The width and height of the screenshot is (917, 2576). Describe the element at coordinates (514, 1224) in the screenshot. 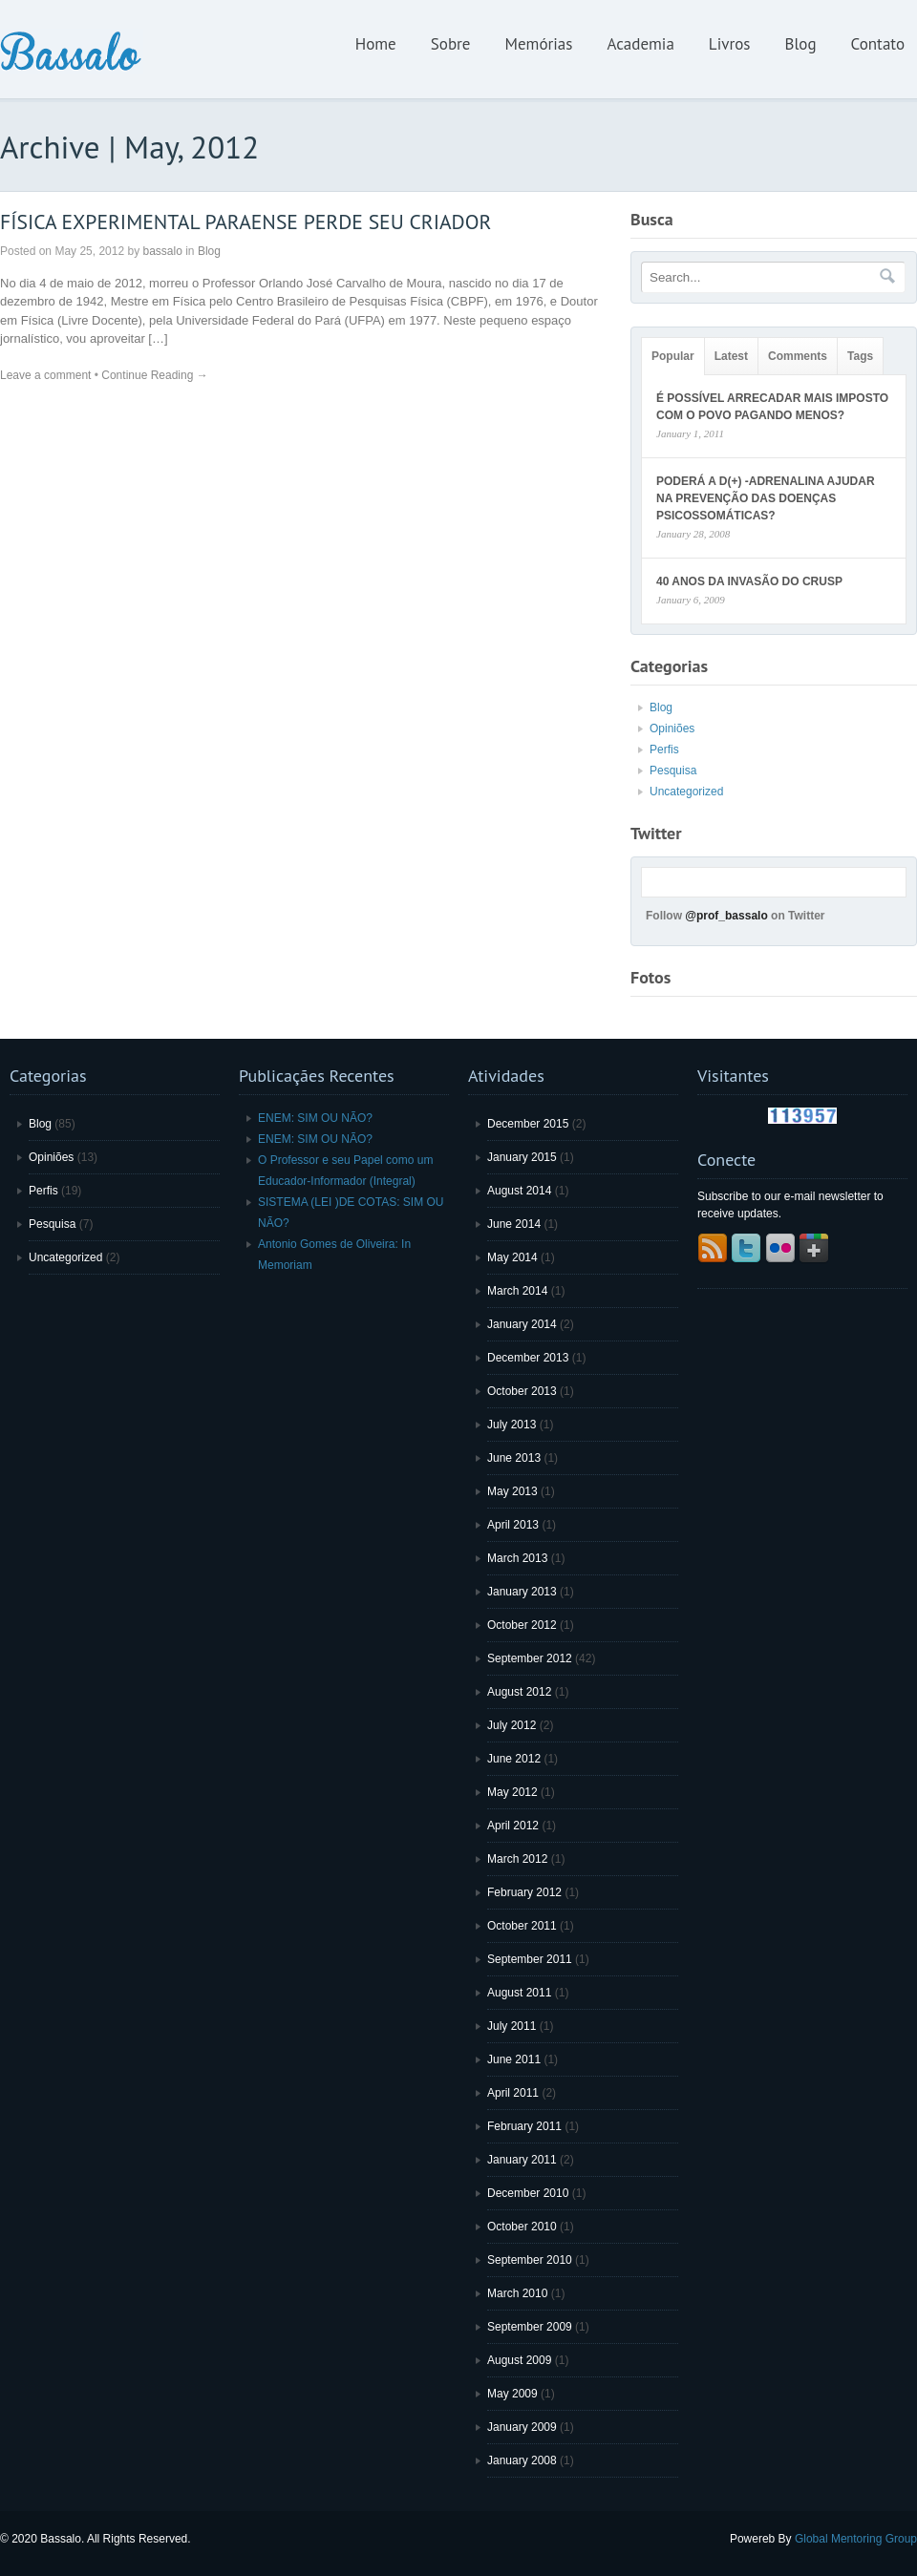

I see `June 2014` at that location.